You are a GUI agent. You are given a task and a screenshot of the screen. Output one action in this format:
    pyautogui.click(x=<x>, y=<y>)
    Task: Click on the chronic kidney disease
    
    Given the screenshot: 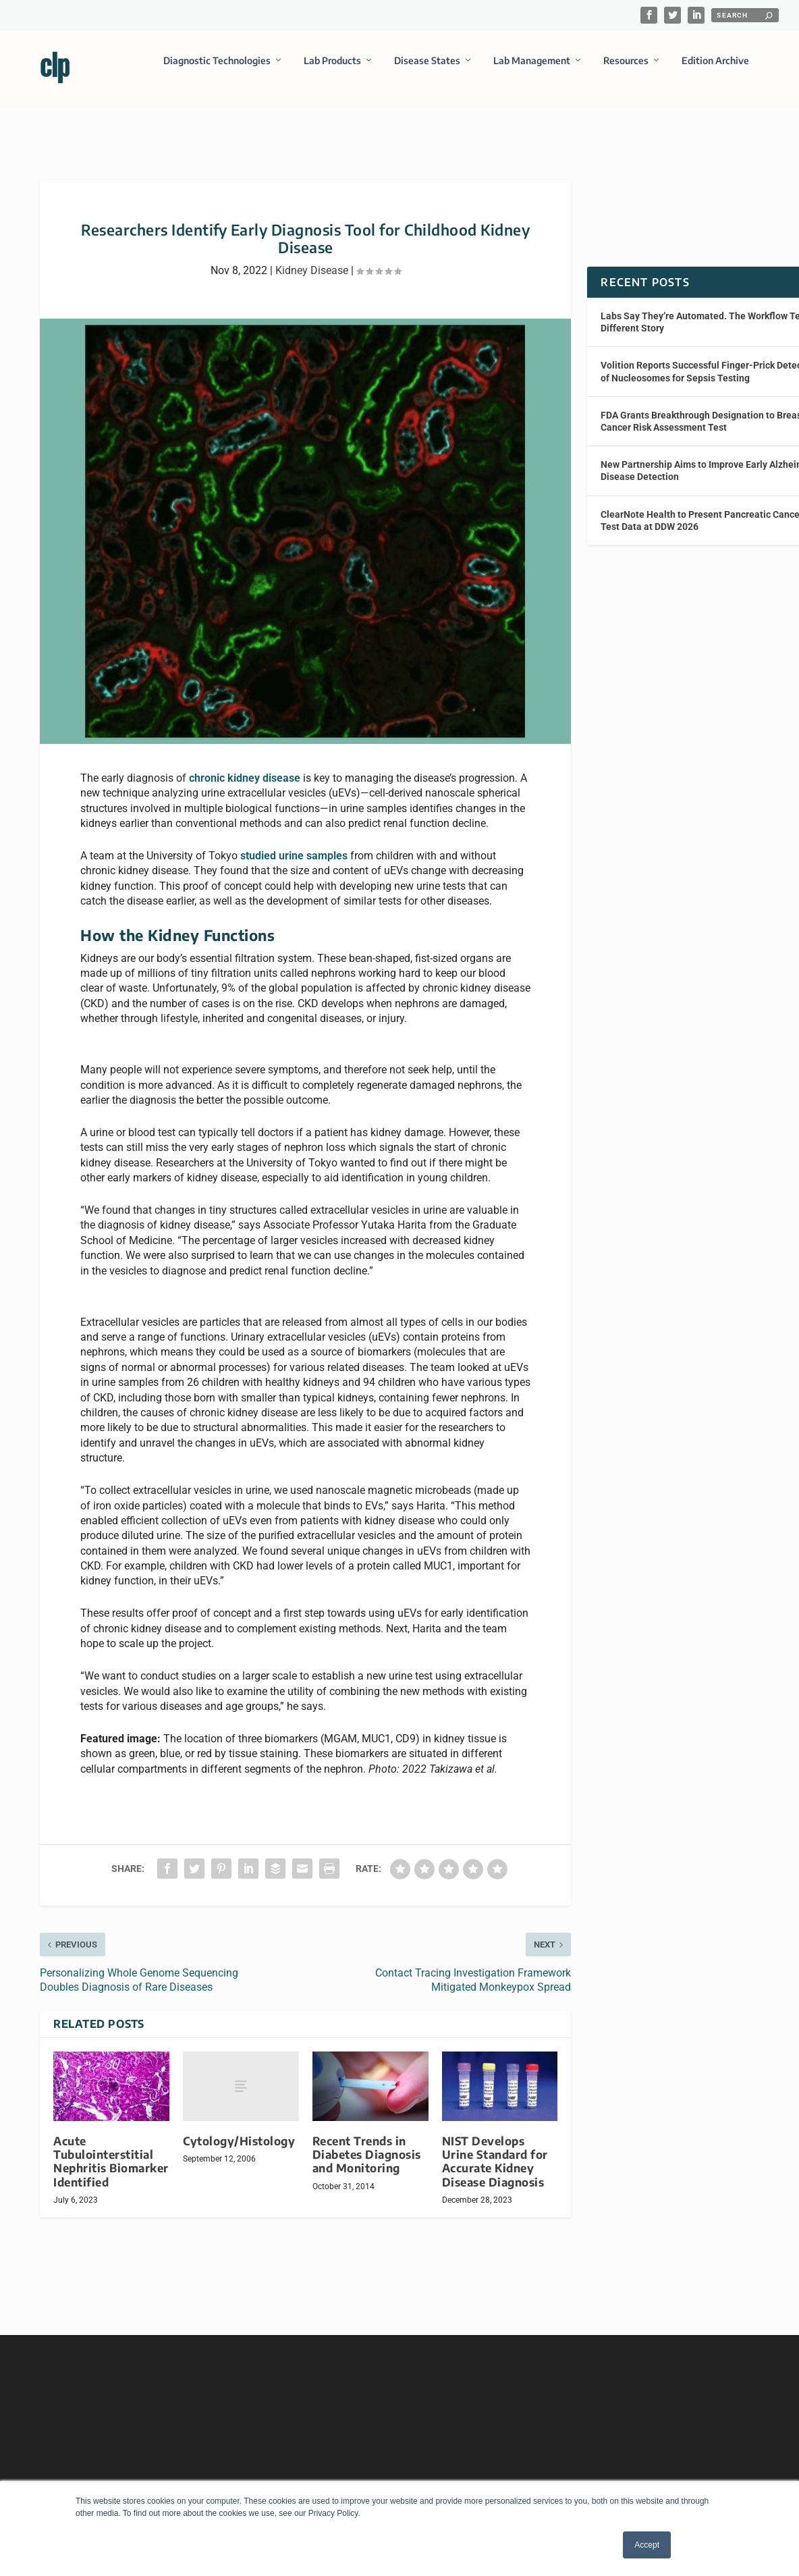 What is the action you would take?
    pyautogui.click(x=244, y=765)
    